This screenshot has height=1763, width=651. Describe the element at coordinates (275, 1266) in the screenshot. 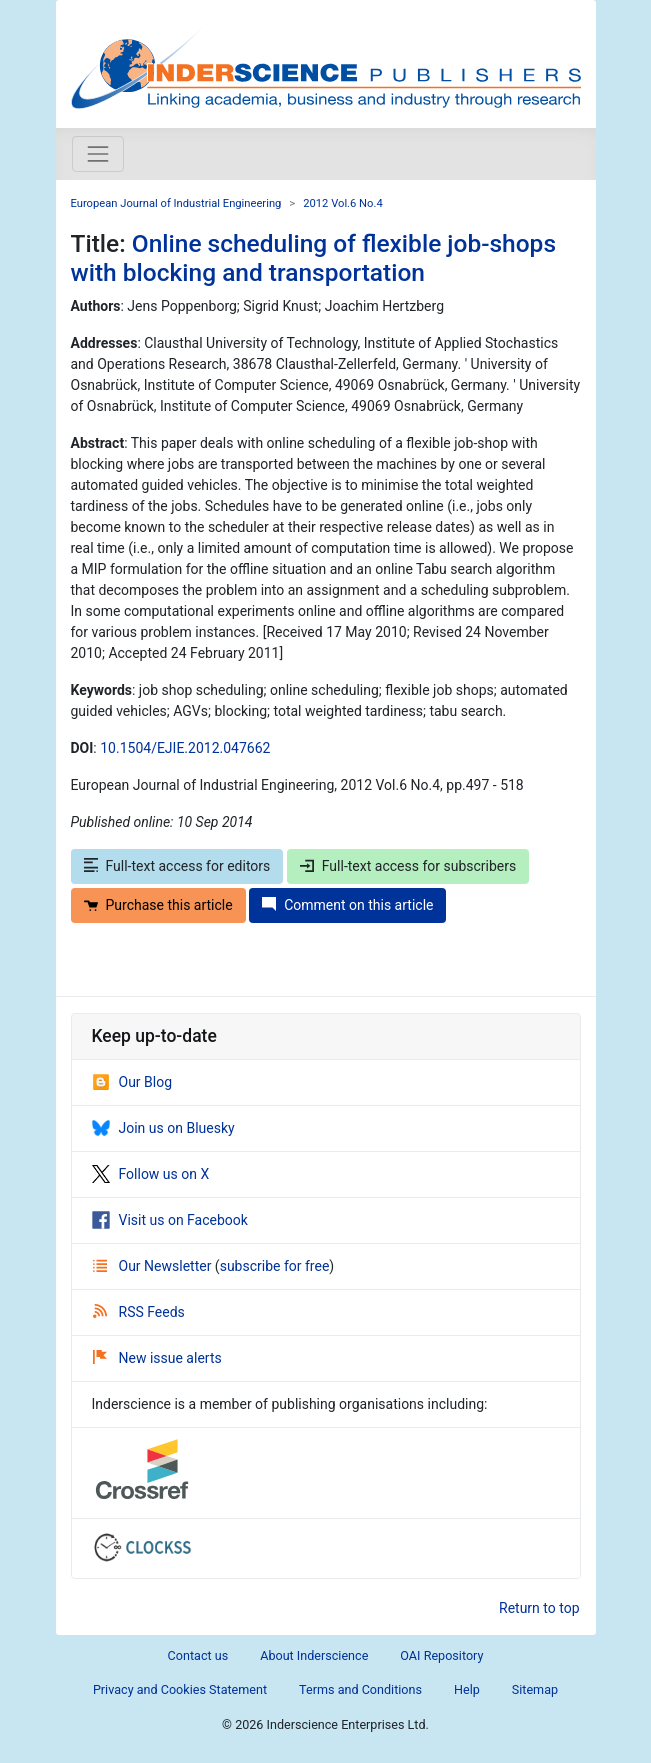

I see `subscribe for free` at that location.